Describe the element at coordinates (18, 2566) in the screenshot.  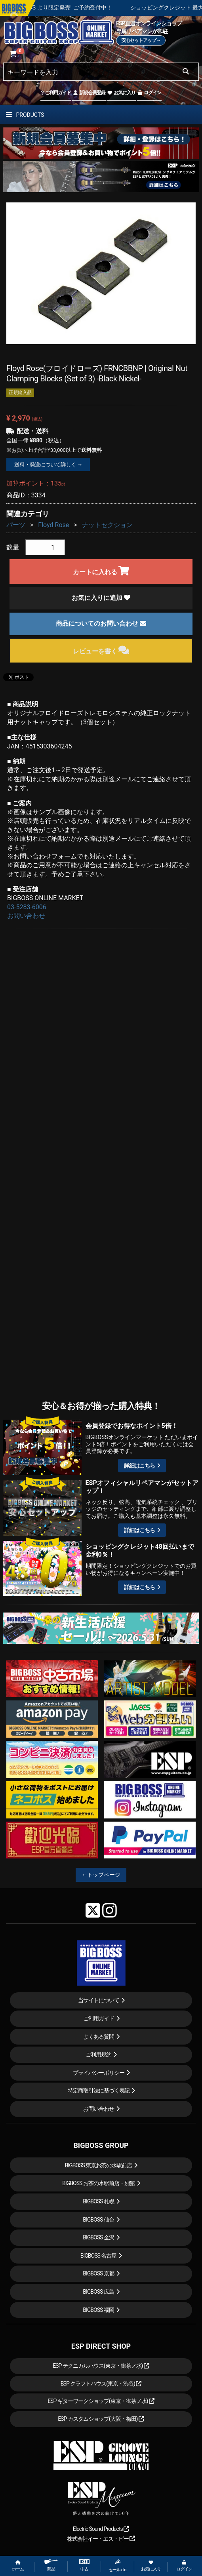
I see `ホーム` at that location.